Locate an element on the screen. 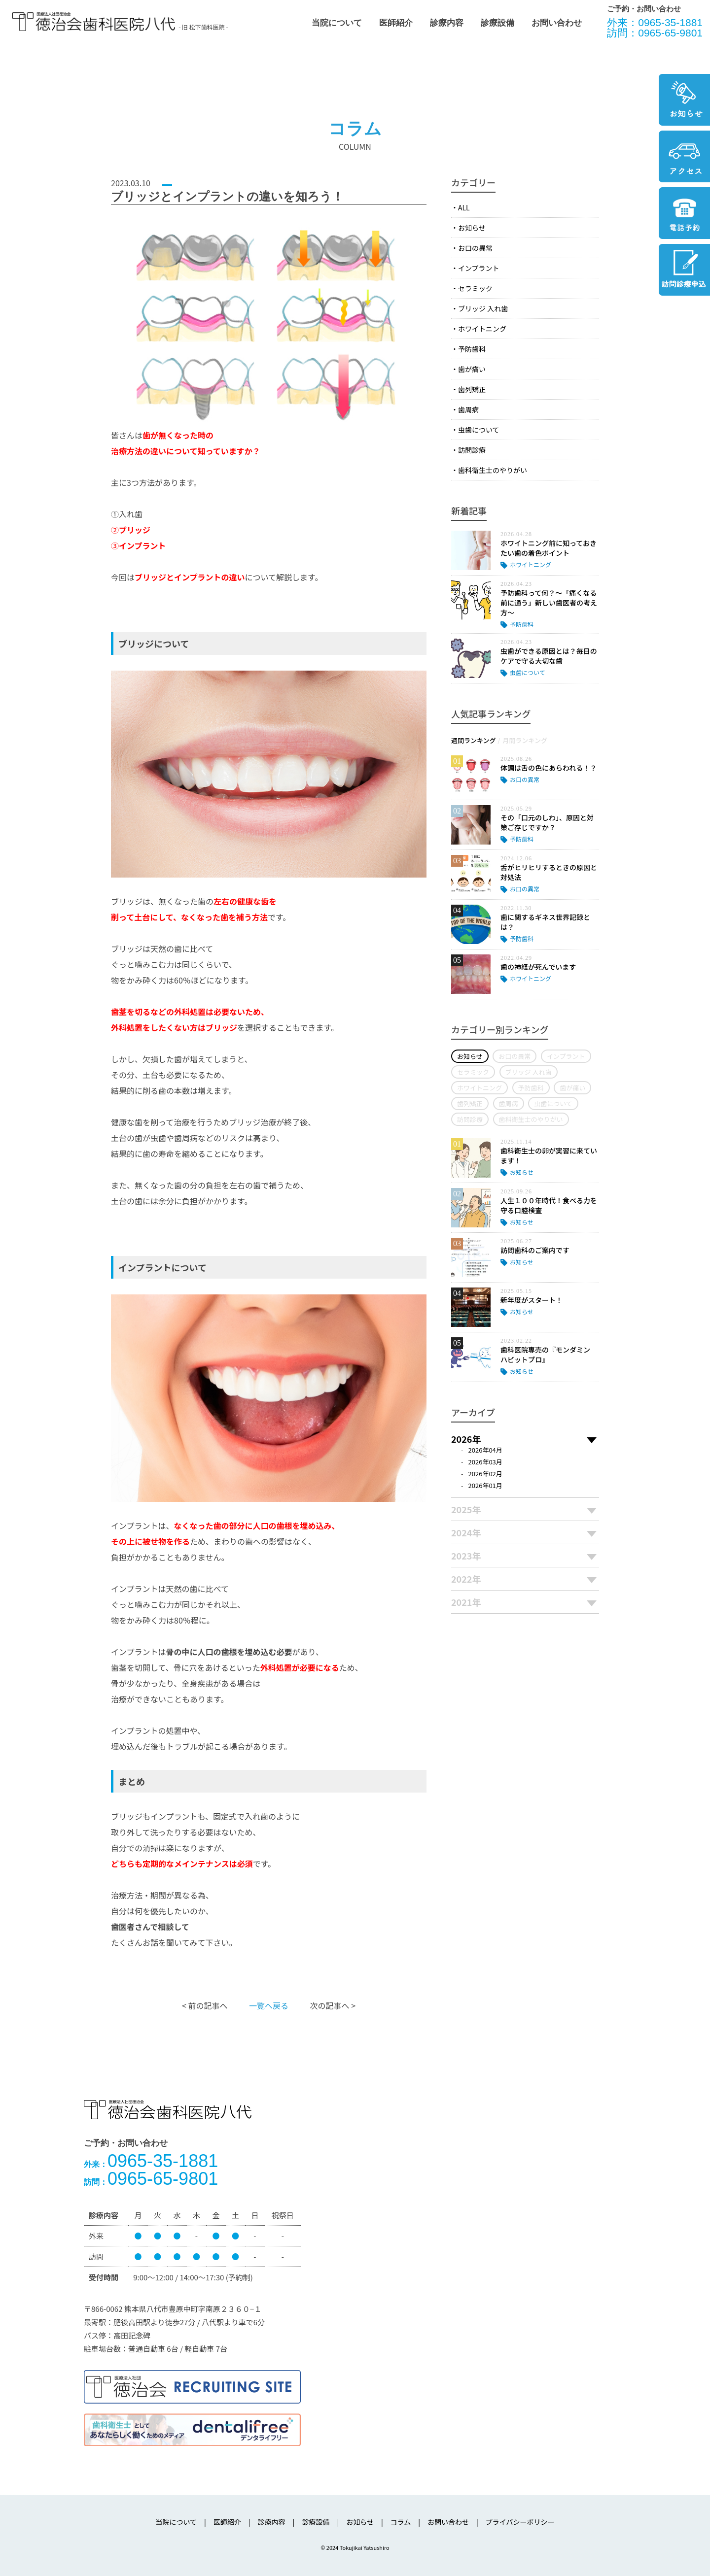  2026年04月 is located at coordinates (485, 1450).